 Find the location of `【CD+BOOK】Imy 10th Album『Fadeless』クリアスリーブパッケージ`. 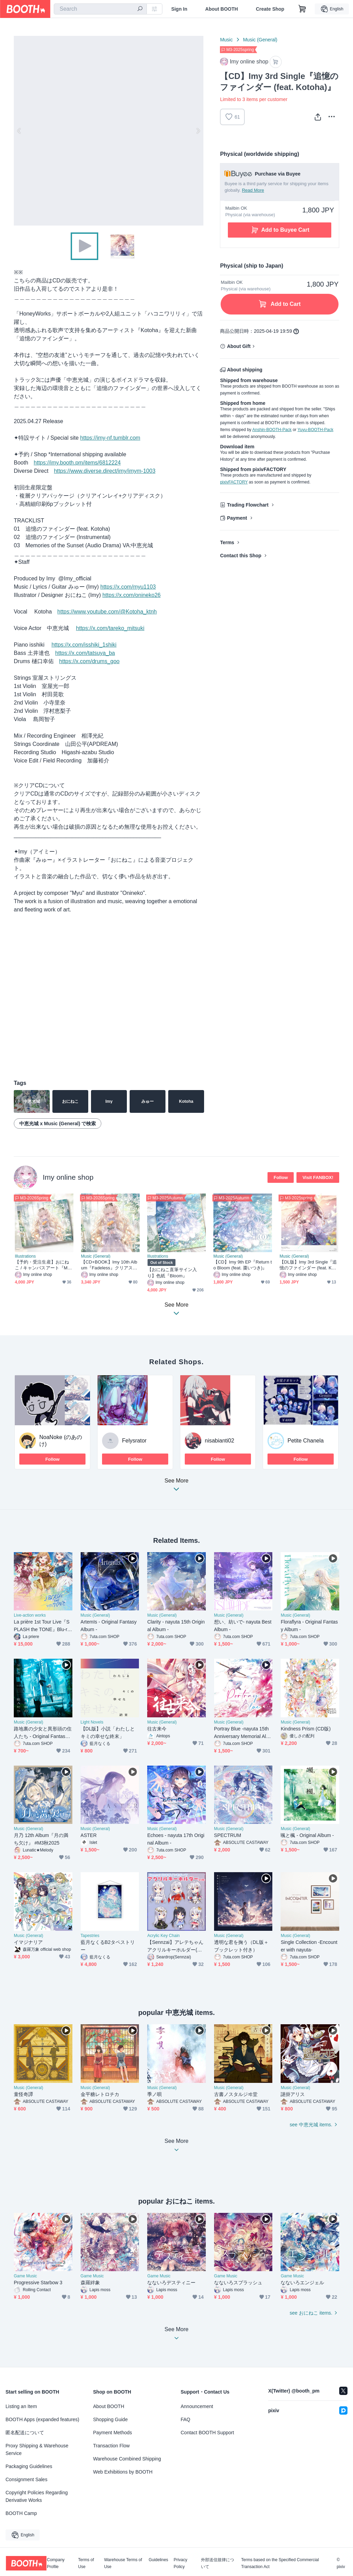

【CD+BOOK】Imy 10th Album『Fadeless』クリアスリーブパッケージ is located at coordinates (109, 1265).